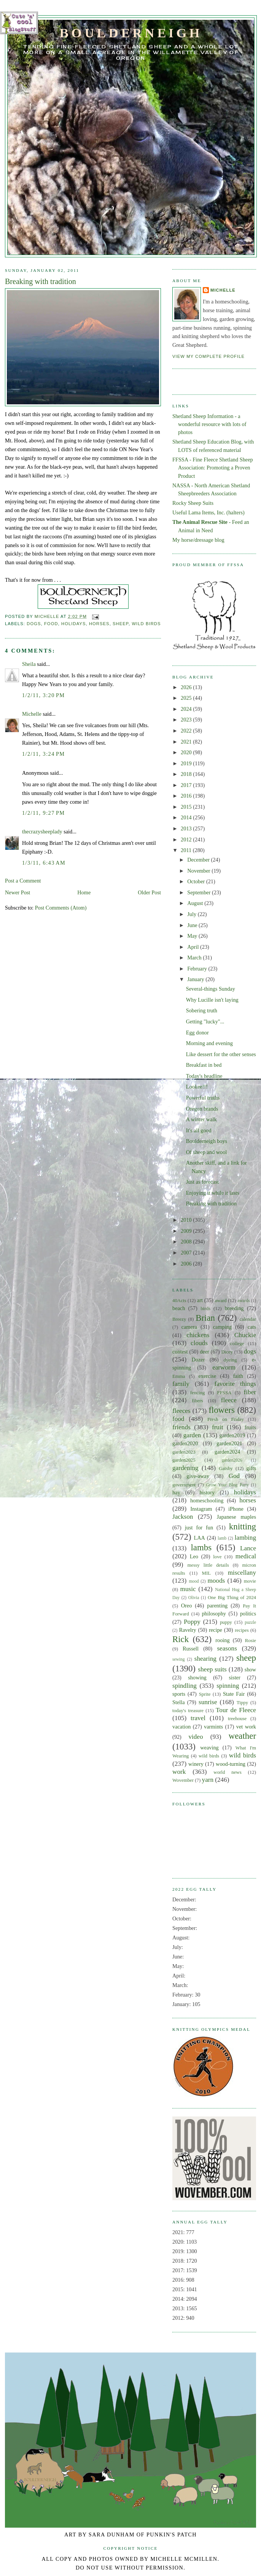 This screenshot has height=2576, width=261. What do you see at coordinates (205, 1694) in the screenshot?
I see `Sprite` at bounding box center [205, 1694].